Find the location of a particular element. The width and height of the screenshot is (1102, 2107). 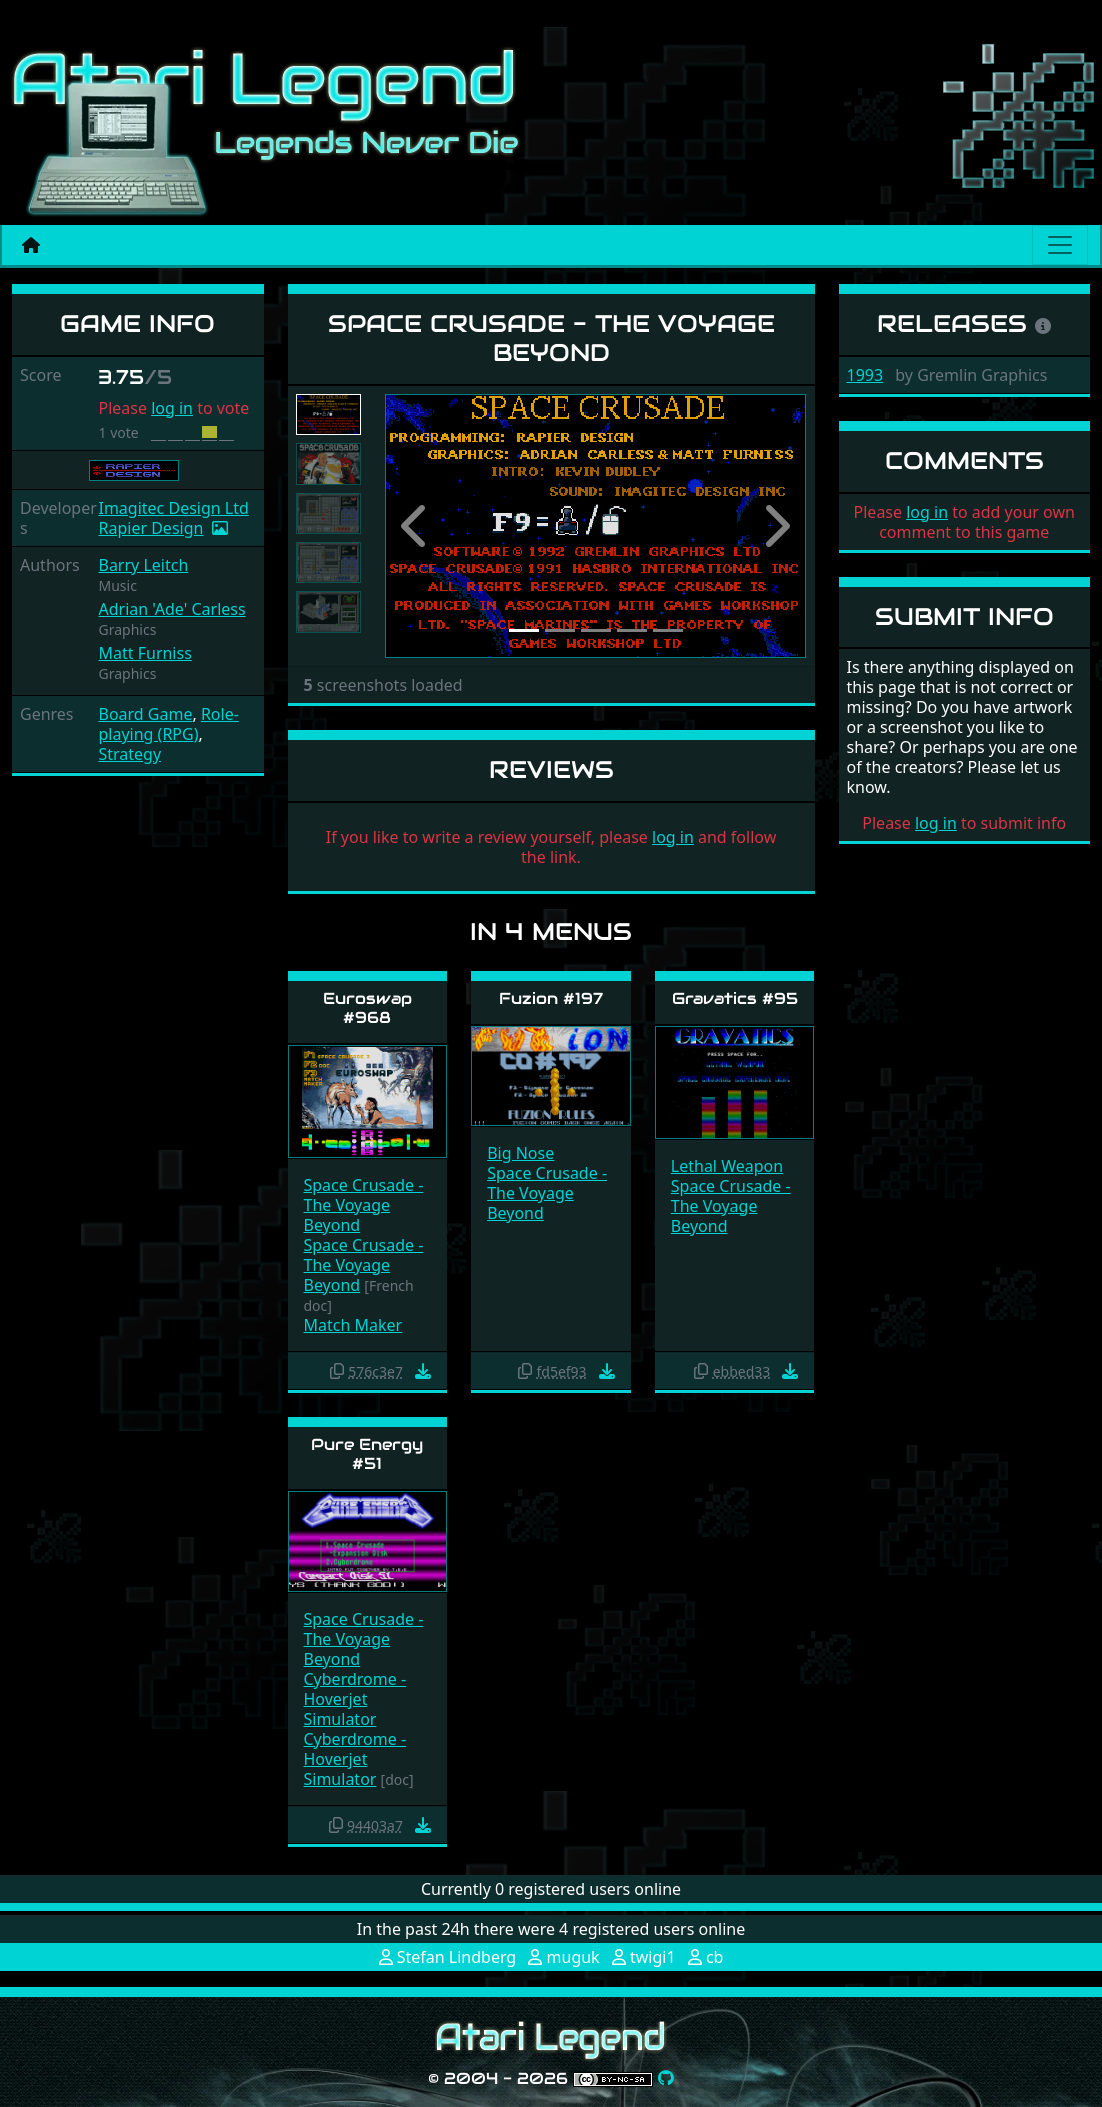

Lethal Weapon is located at coordinates (727, 1166).